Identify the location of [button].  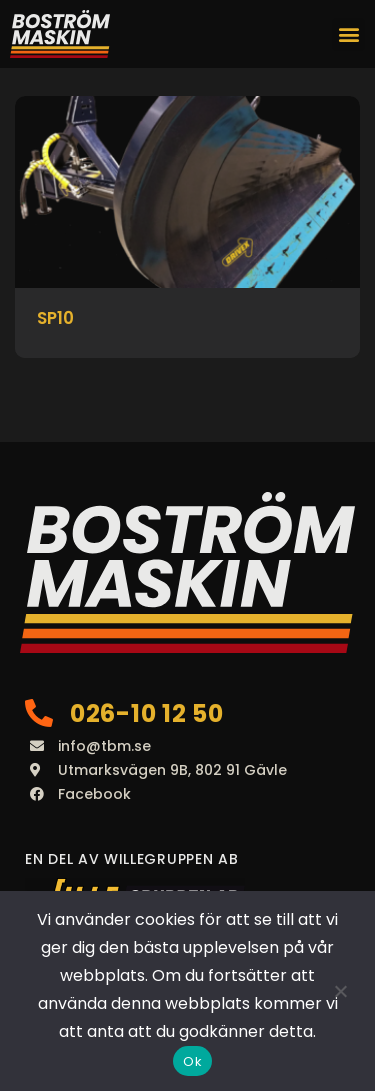
(348, 34).